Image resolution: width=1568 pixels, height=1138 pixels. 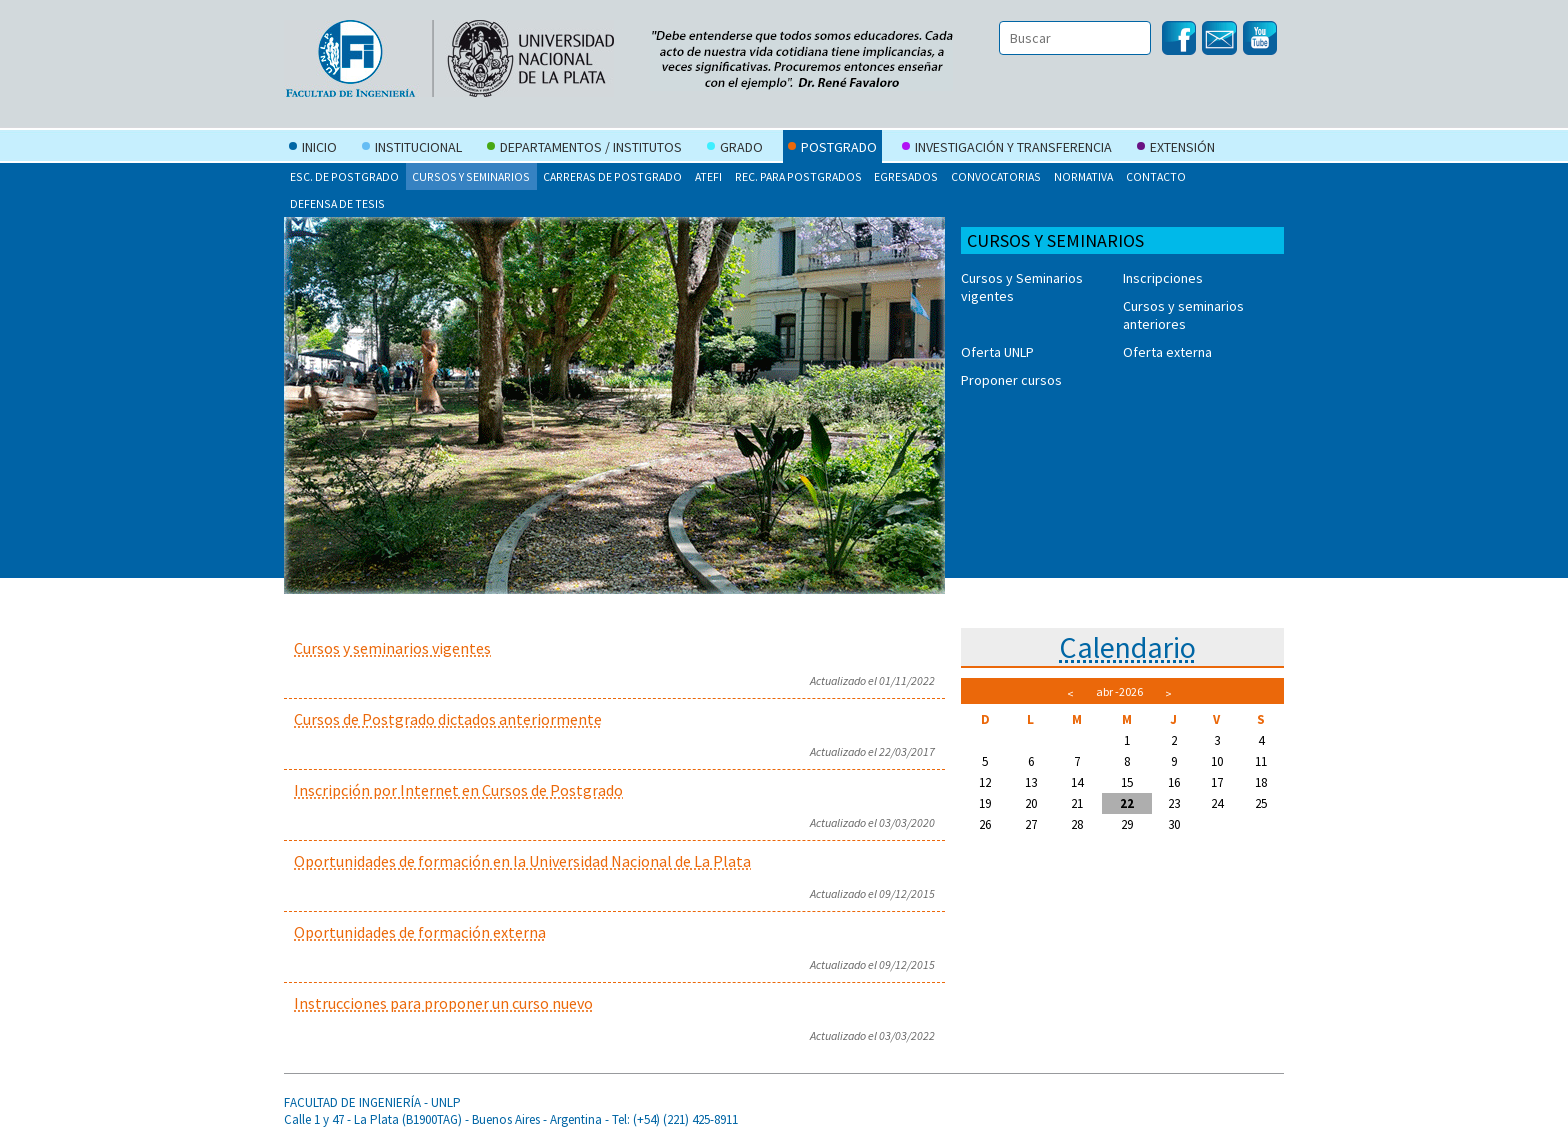 I want to click on Investigación y Transferencia, so click(x=1007, y=149).